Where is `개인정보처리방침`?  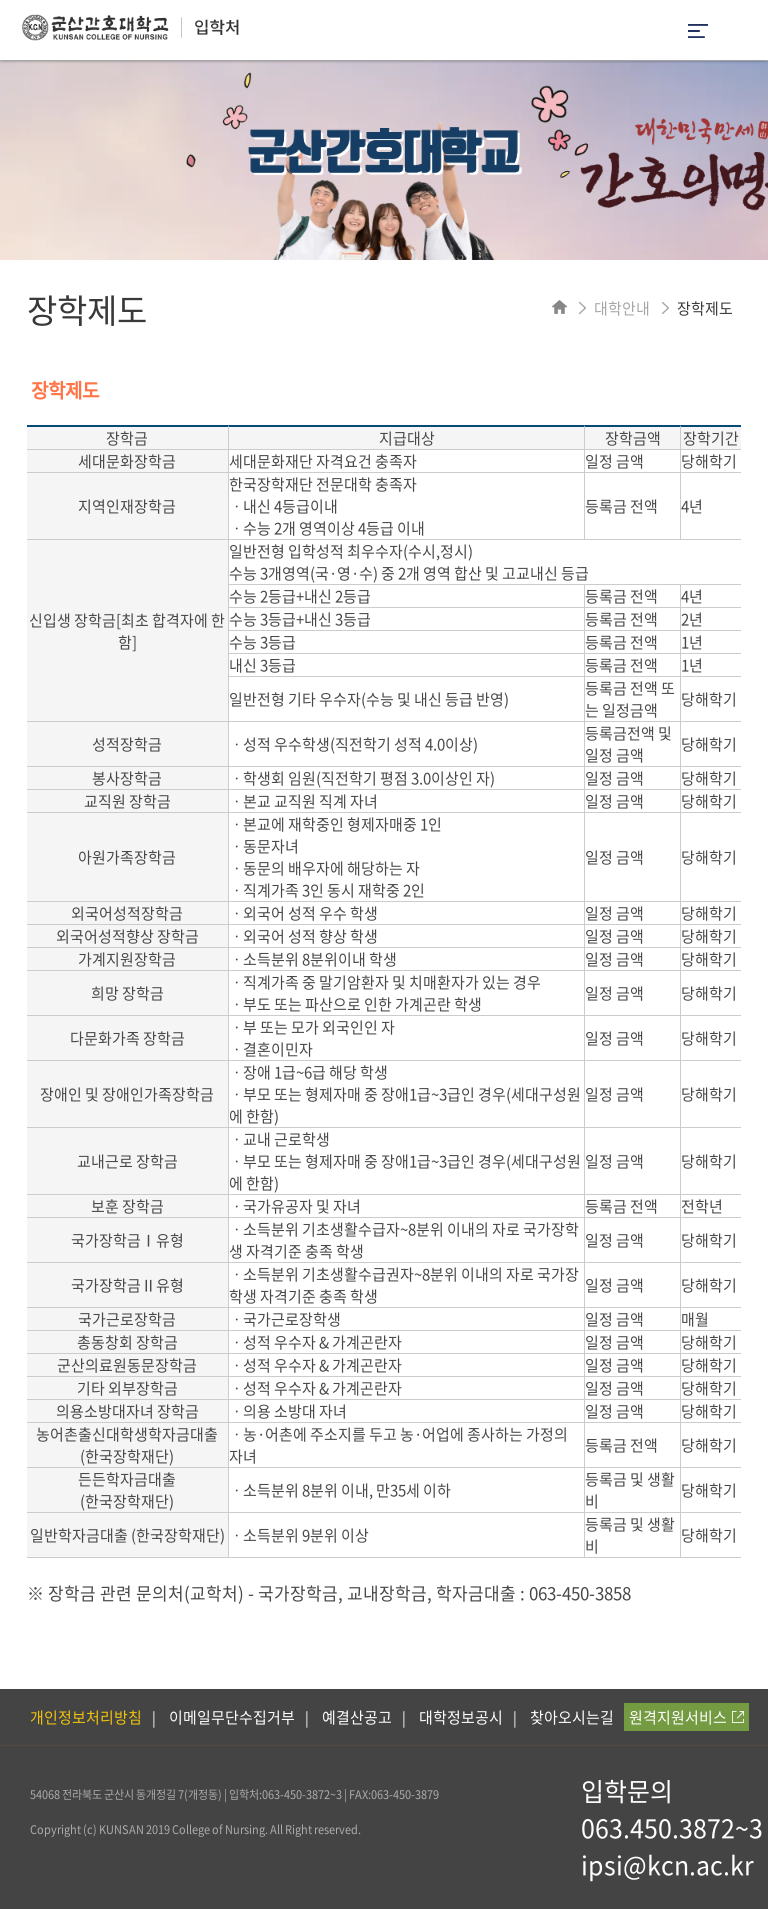 개인정보처리방침 is located at coordinates (86, 1717).